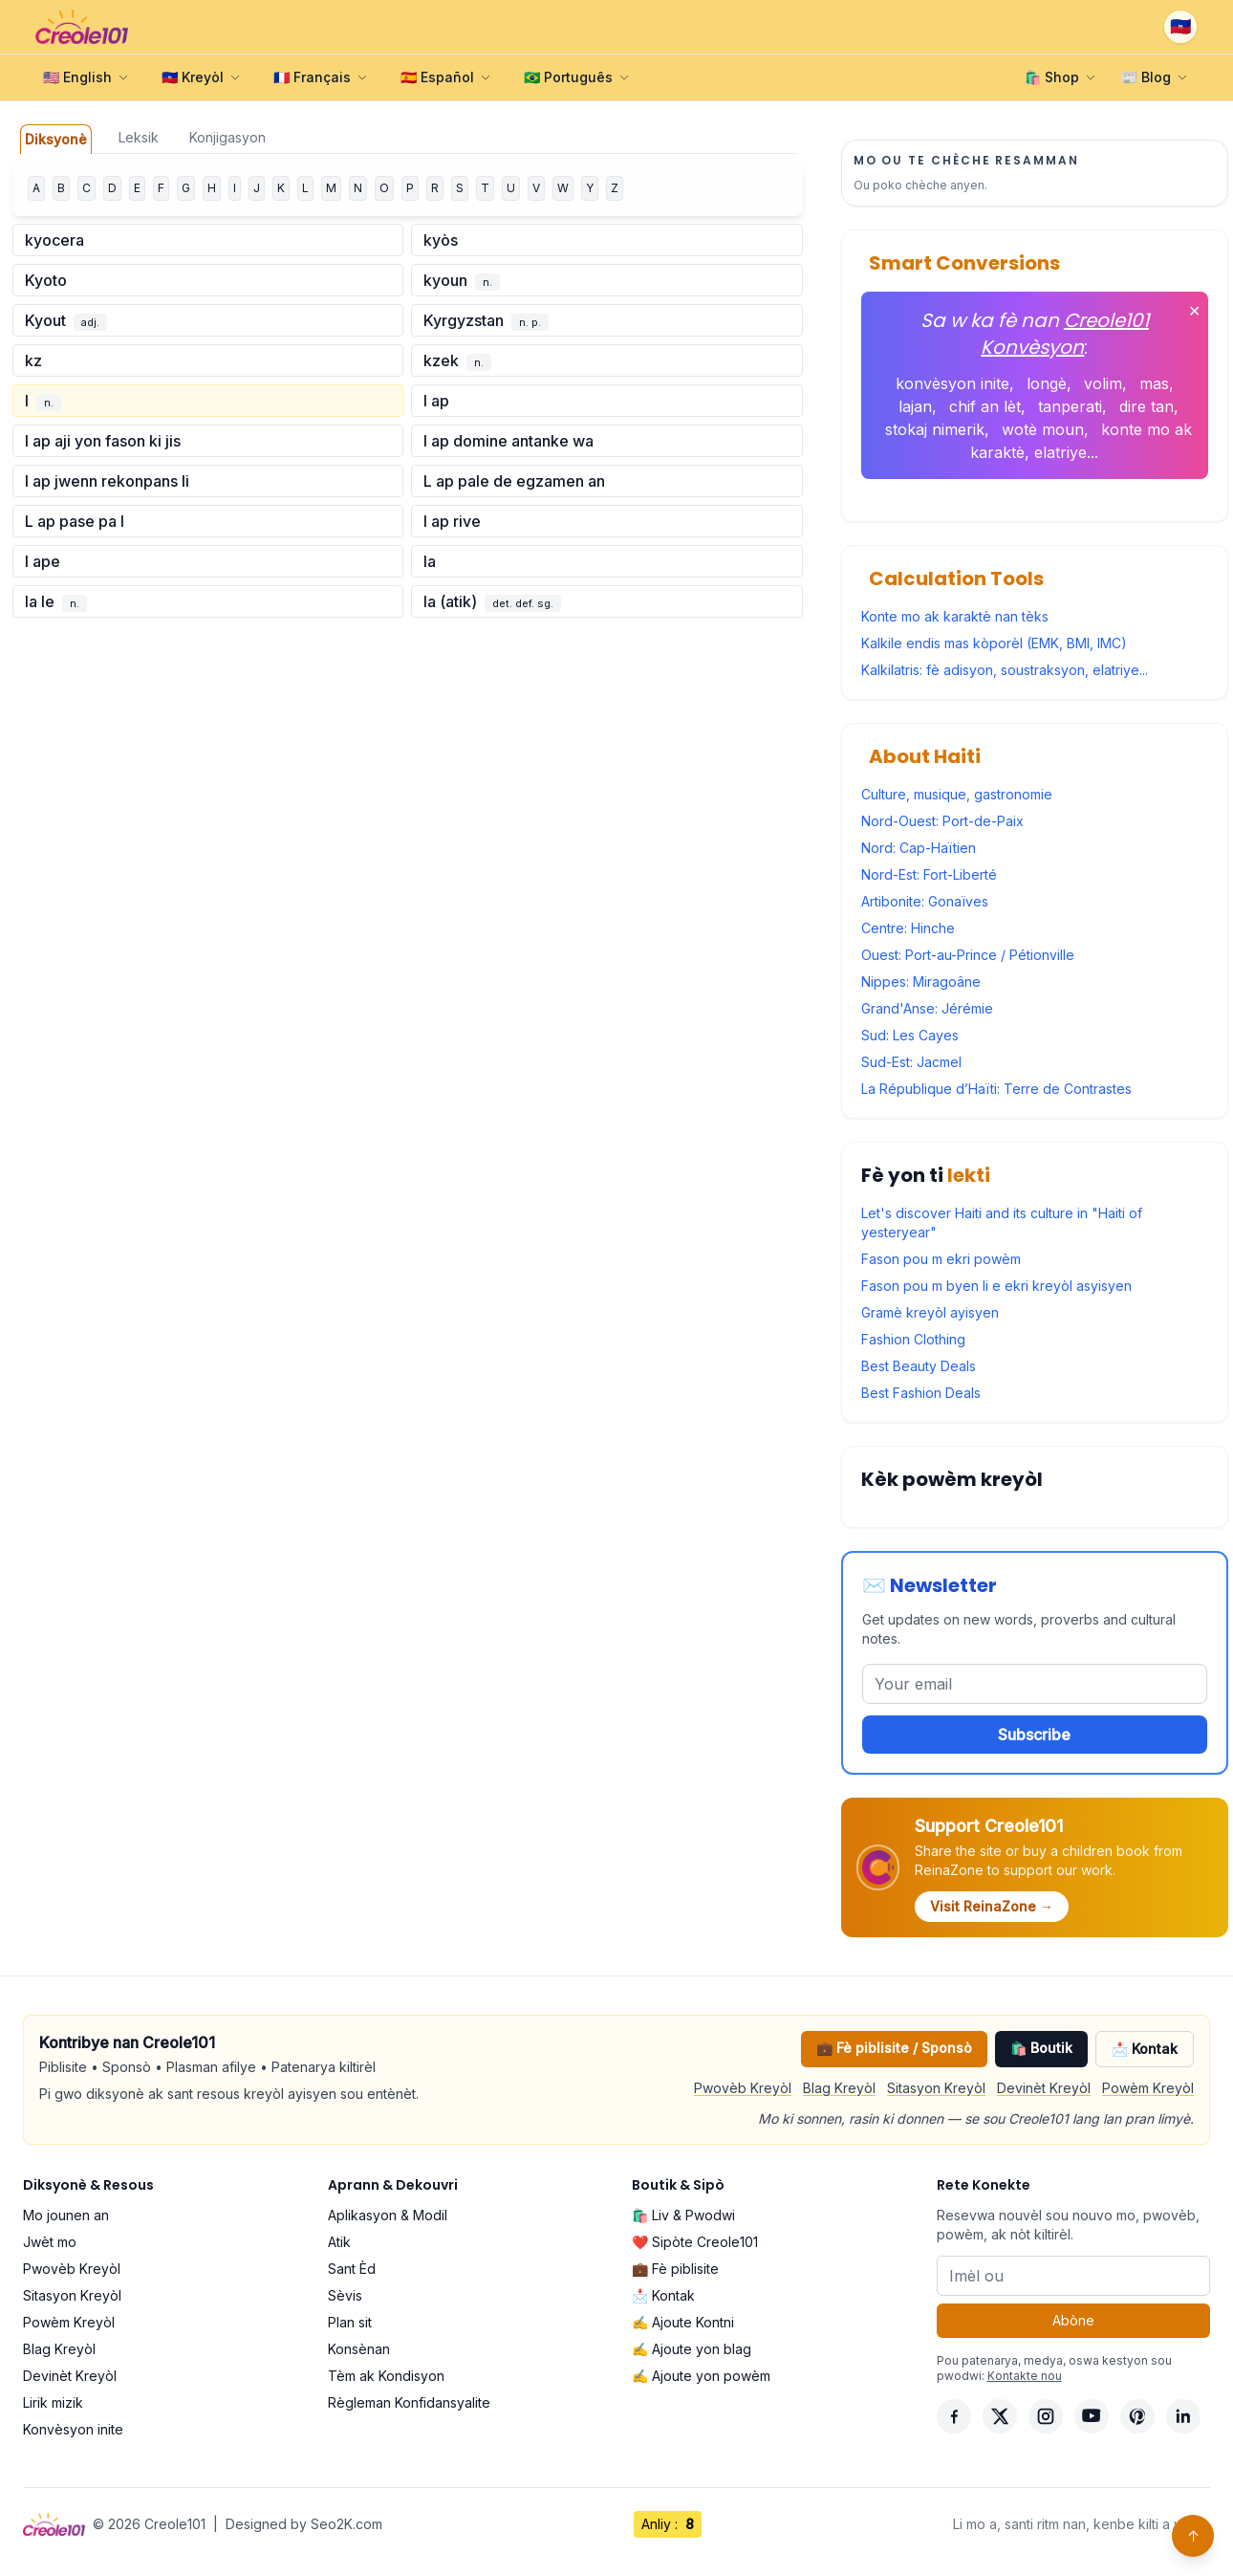 The image size is (1233, 2576). I want to click on Visit ReinaZone →, so click(991, 1906).